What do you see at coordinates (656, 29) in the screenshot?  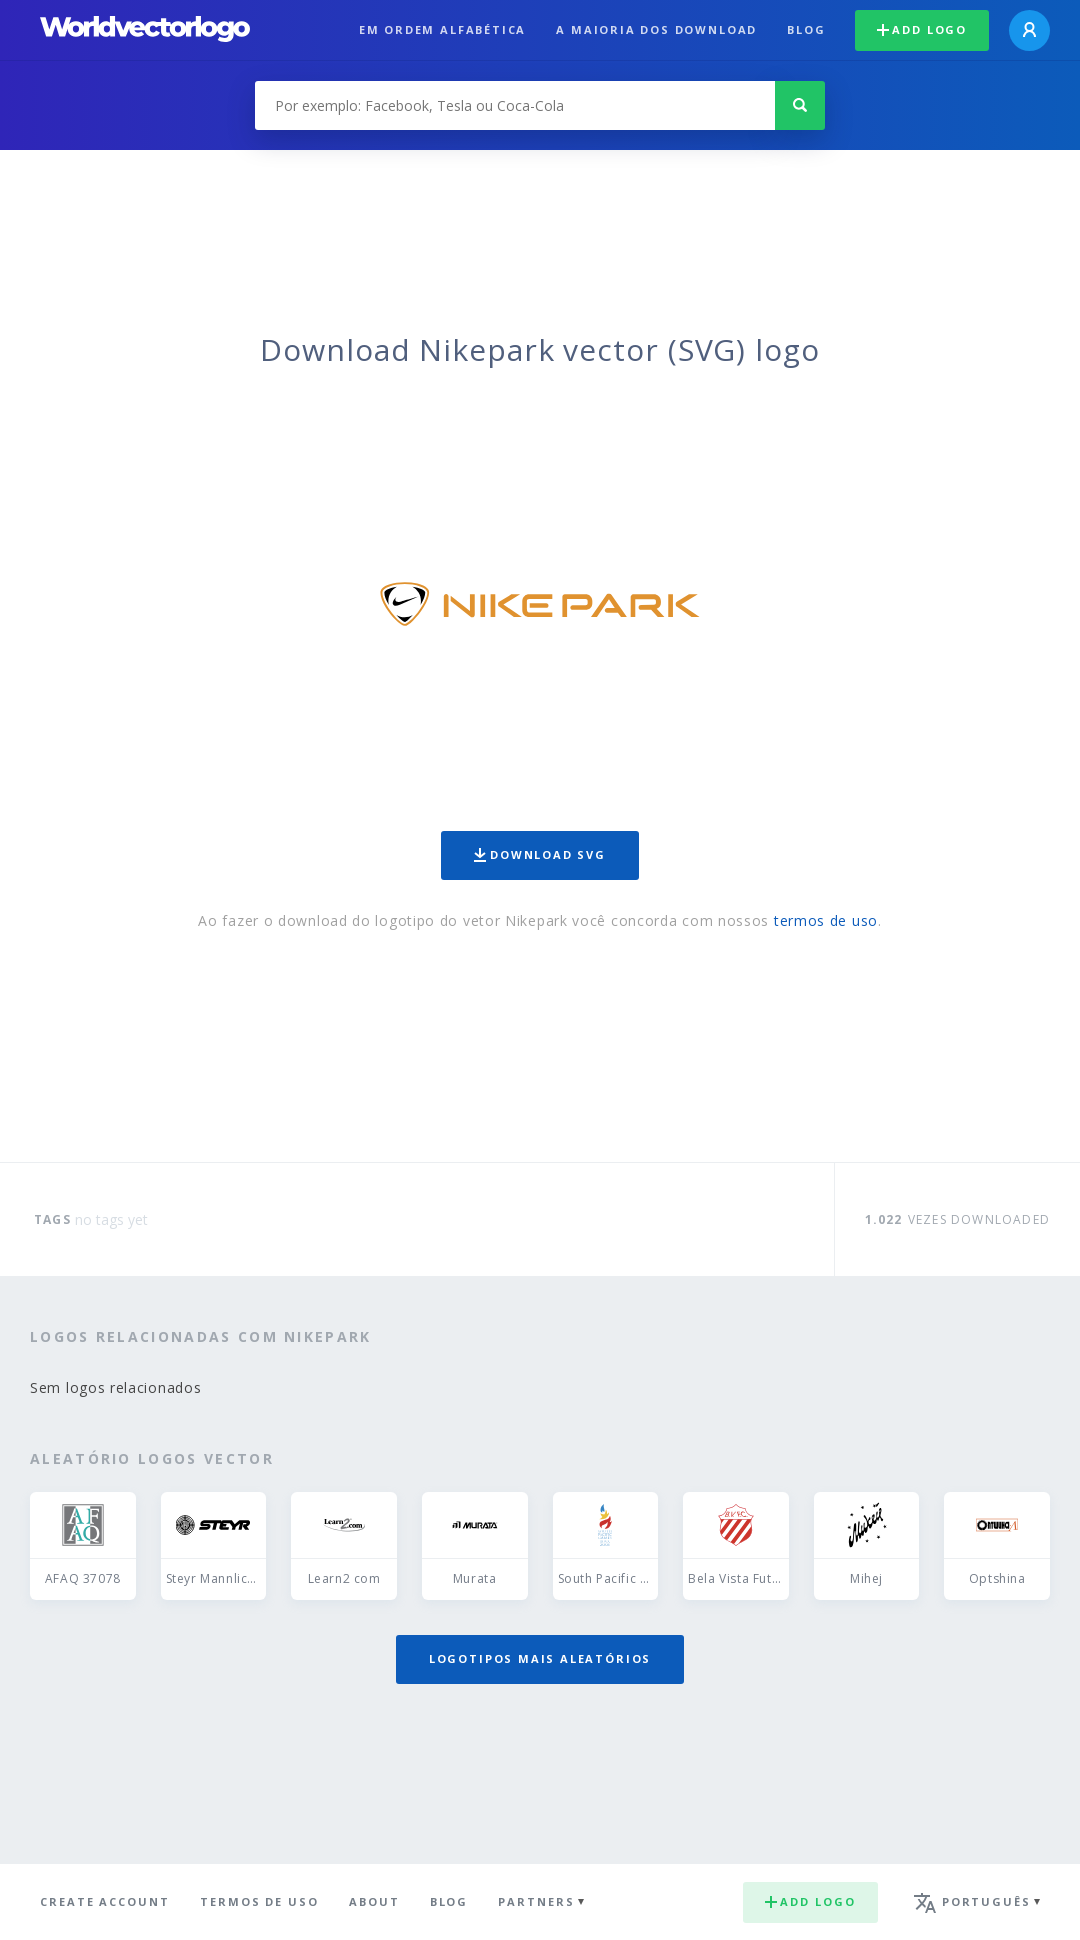 I see `A maioria dos download` at bounding box center [656, 29].